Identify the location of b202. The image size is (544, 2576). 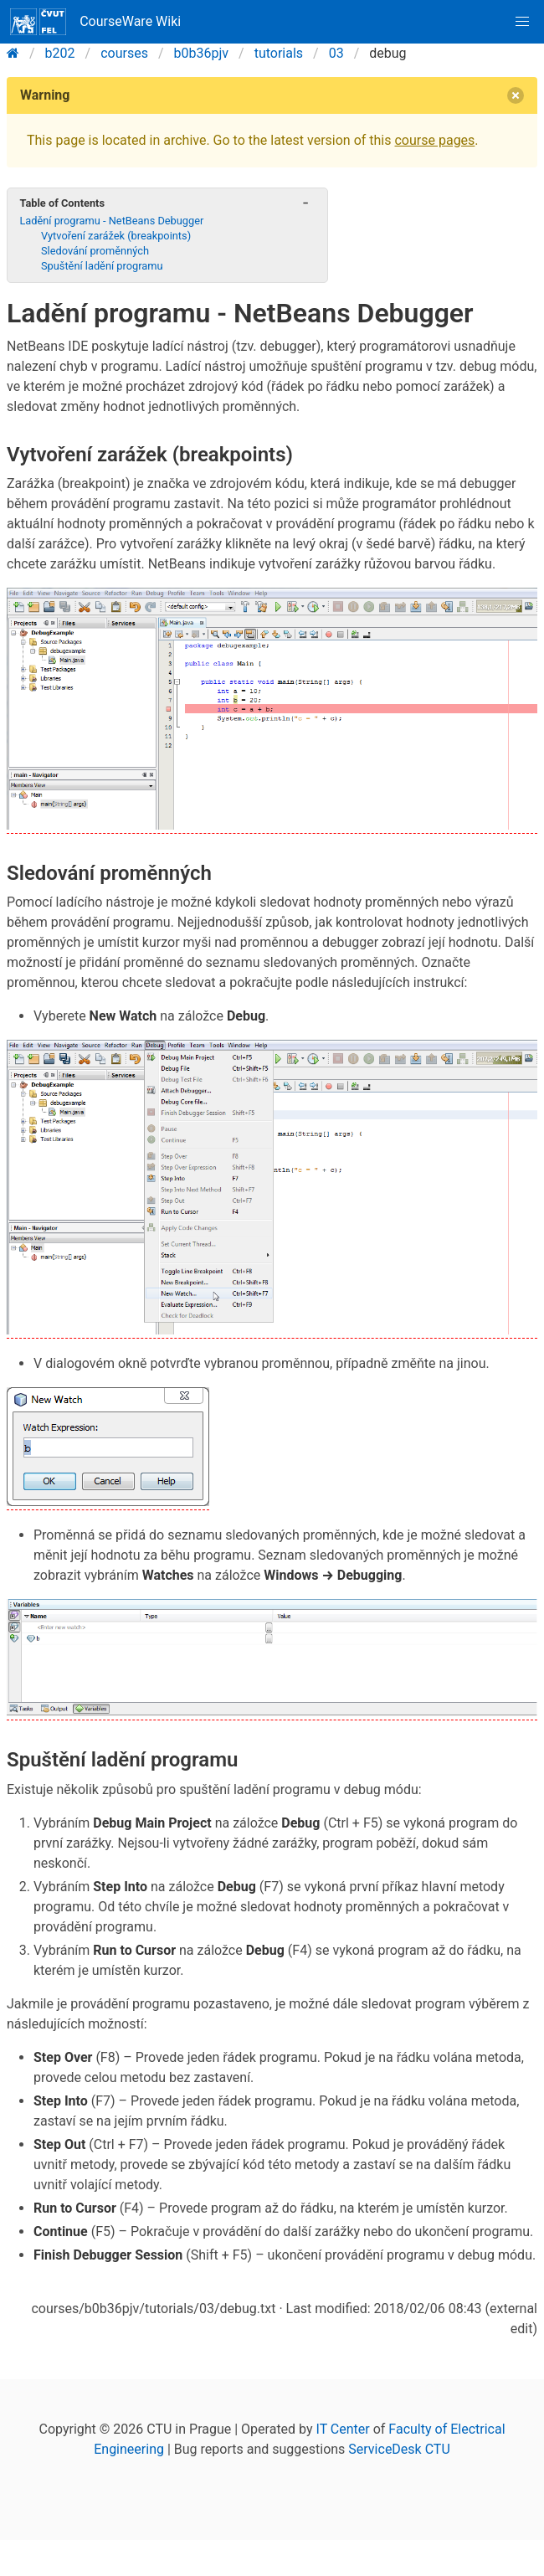
(60, 53).